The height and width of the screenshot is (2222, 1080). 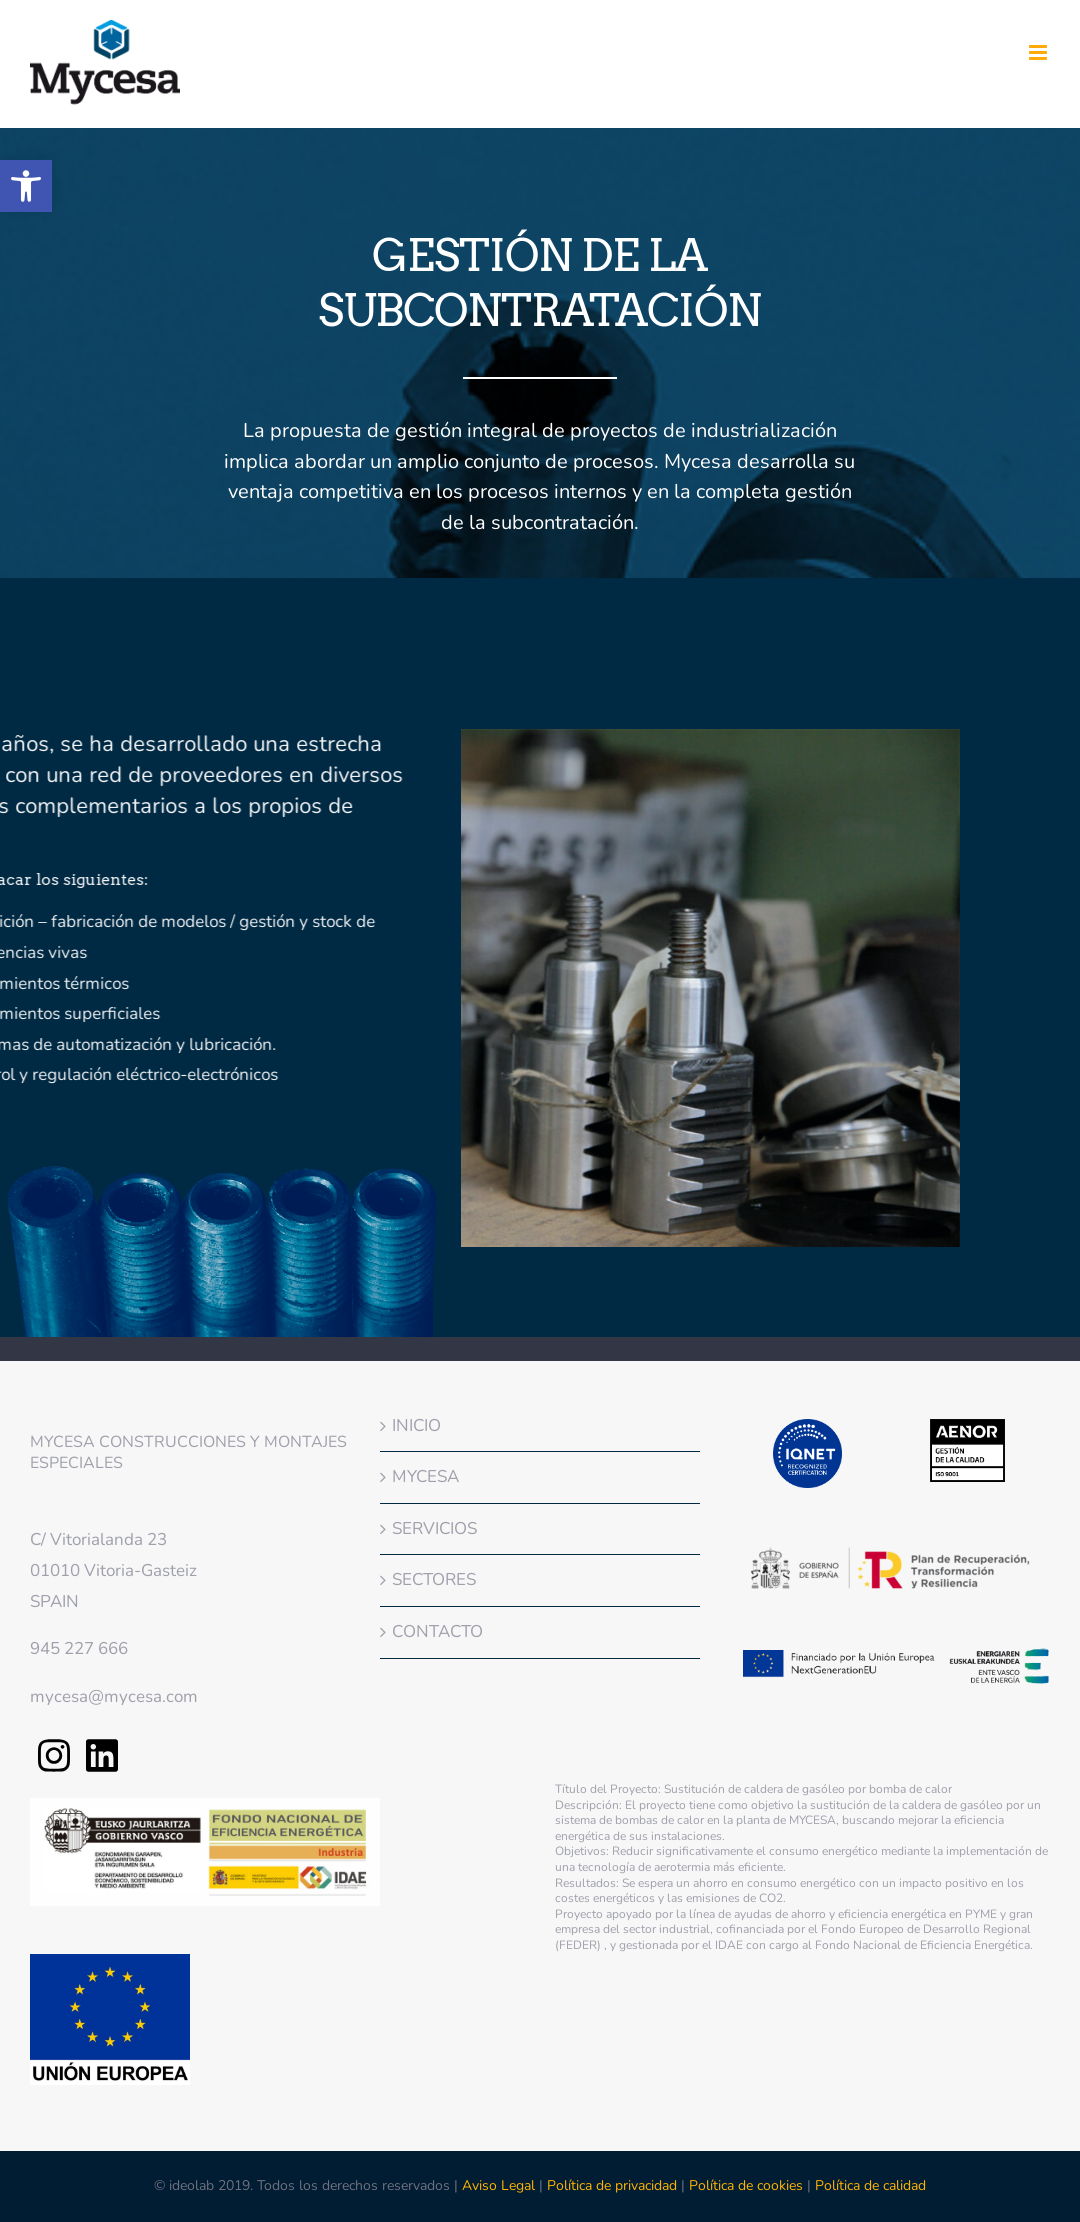 I want to click on Política de cookies, so click(x=746, y=2185).